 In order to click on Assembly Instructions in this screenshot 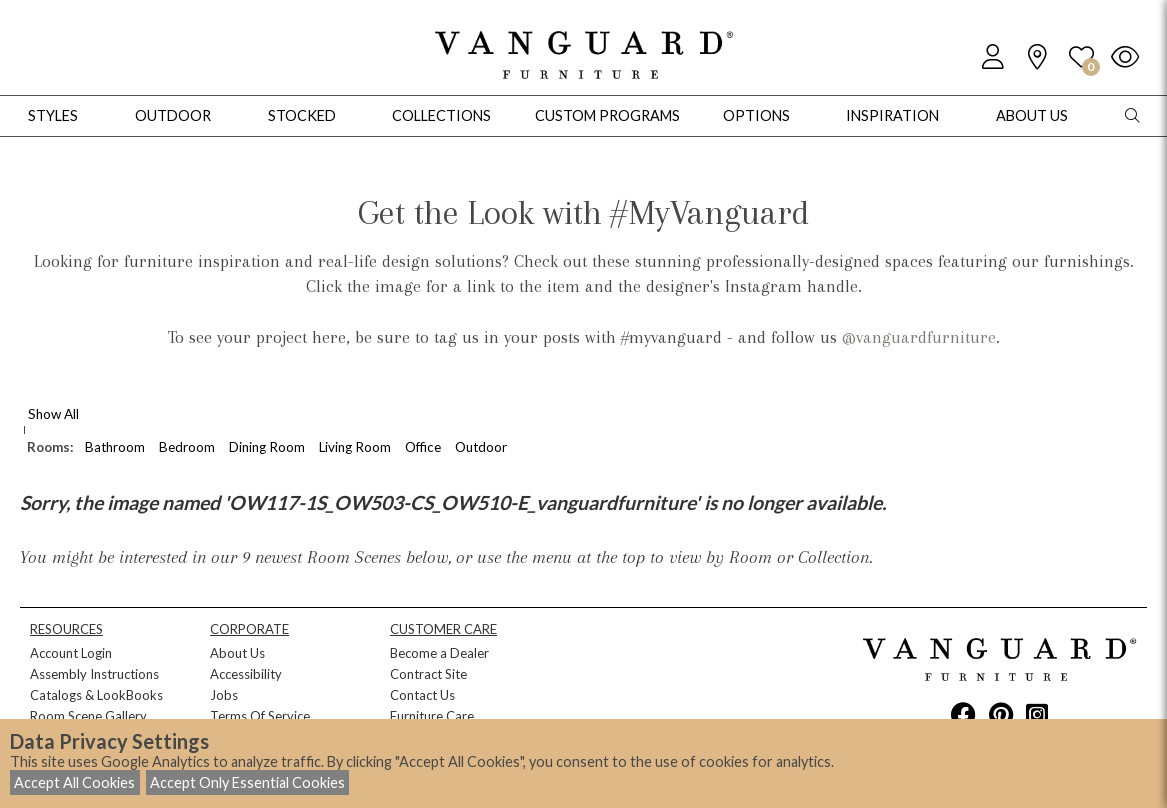, I will do `click(94, 674)`.